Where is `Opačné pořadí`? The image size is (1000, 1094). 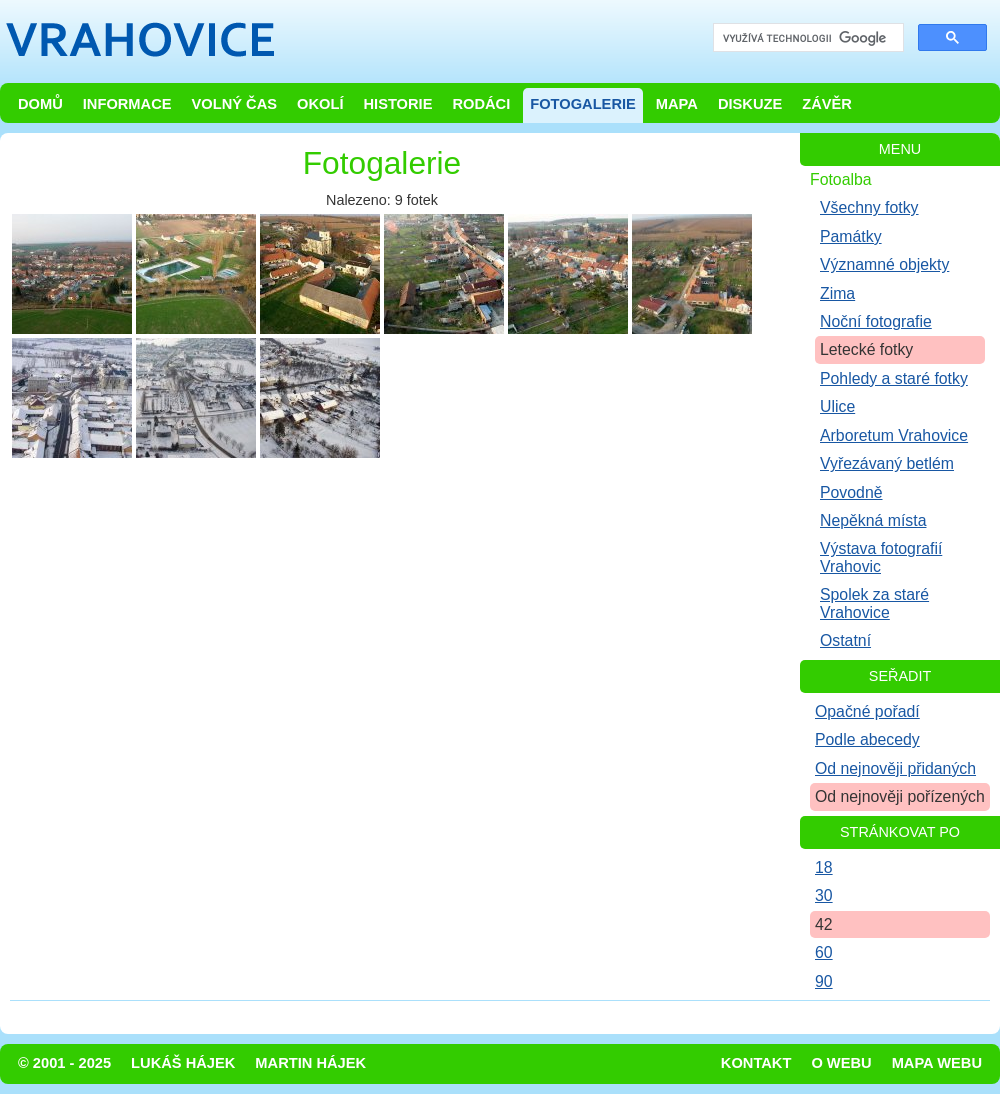 Opačné pořadí is located at coordinates (867, 711).